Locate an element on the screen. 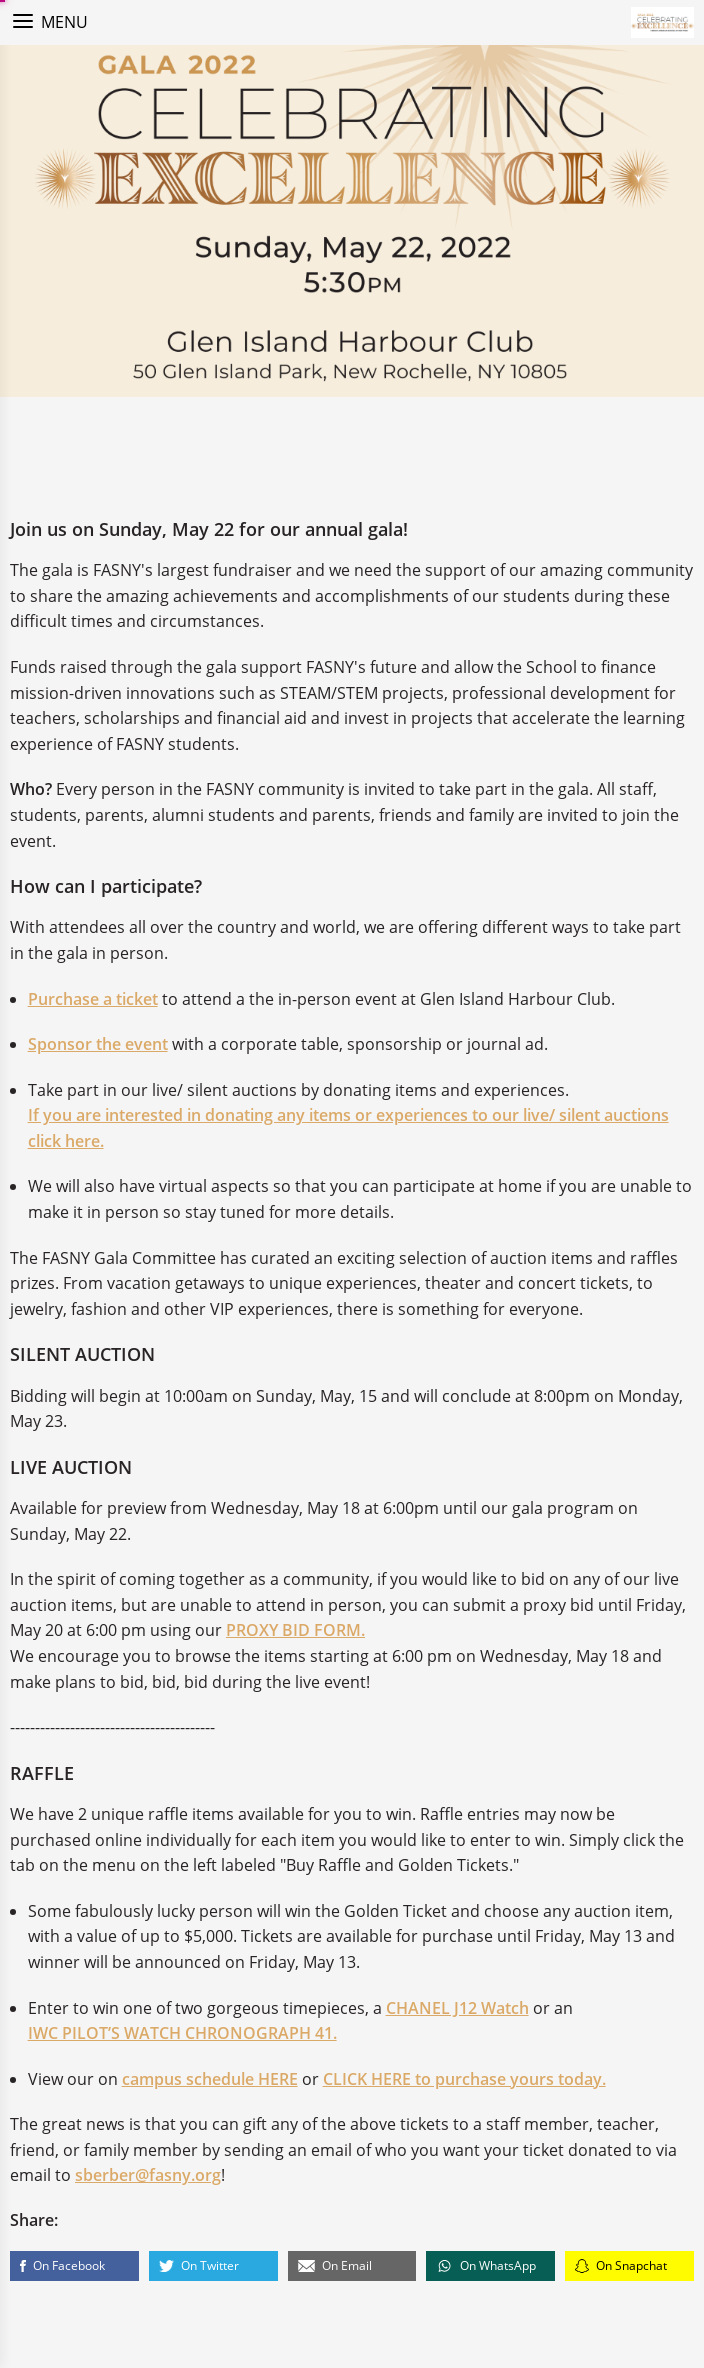  Menu is located at coordinates (64, 22).